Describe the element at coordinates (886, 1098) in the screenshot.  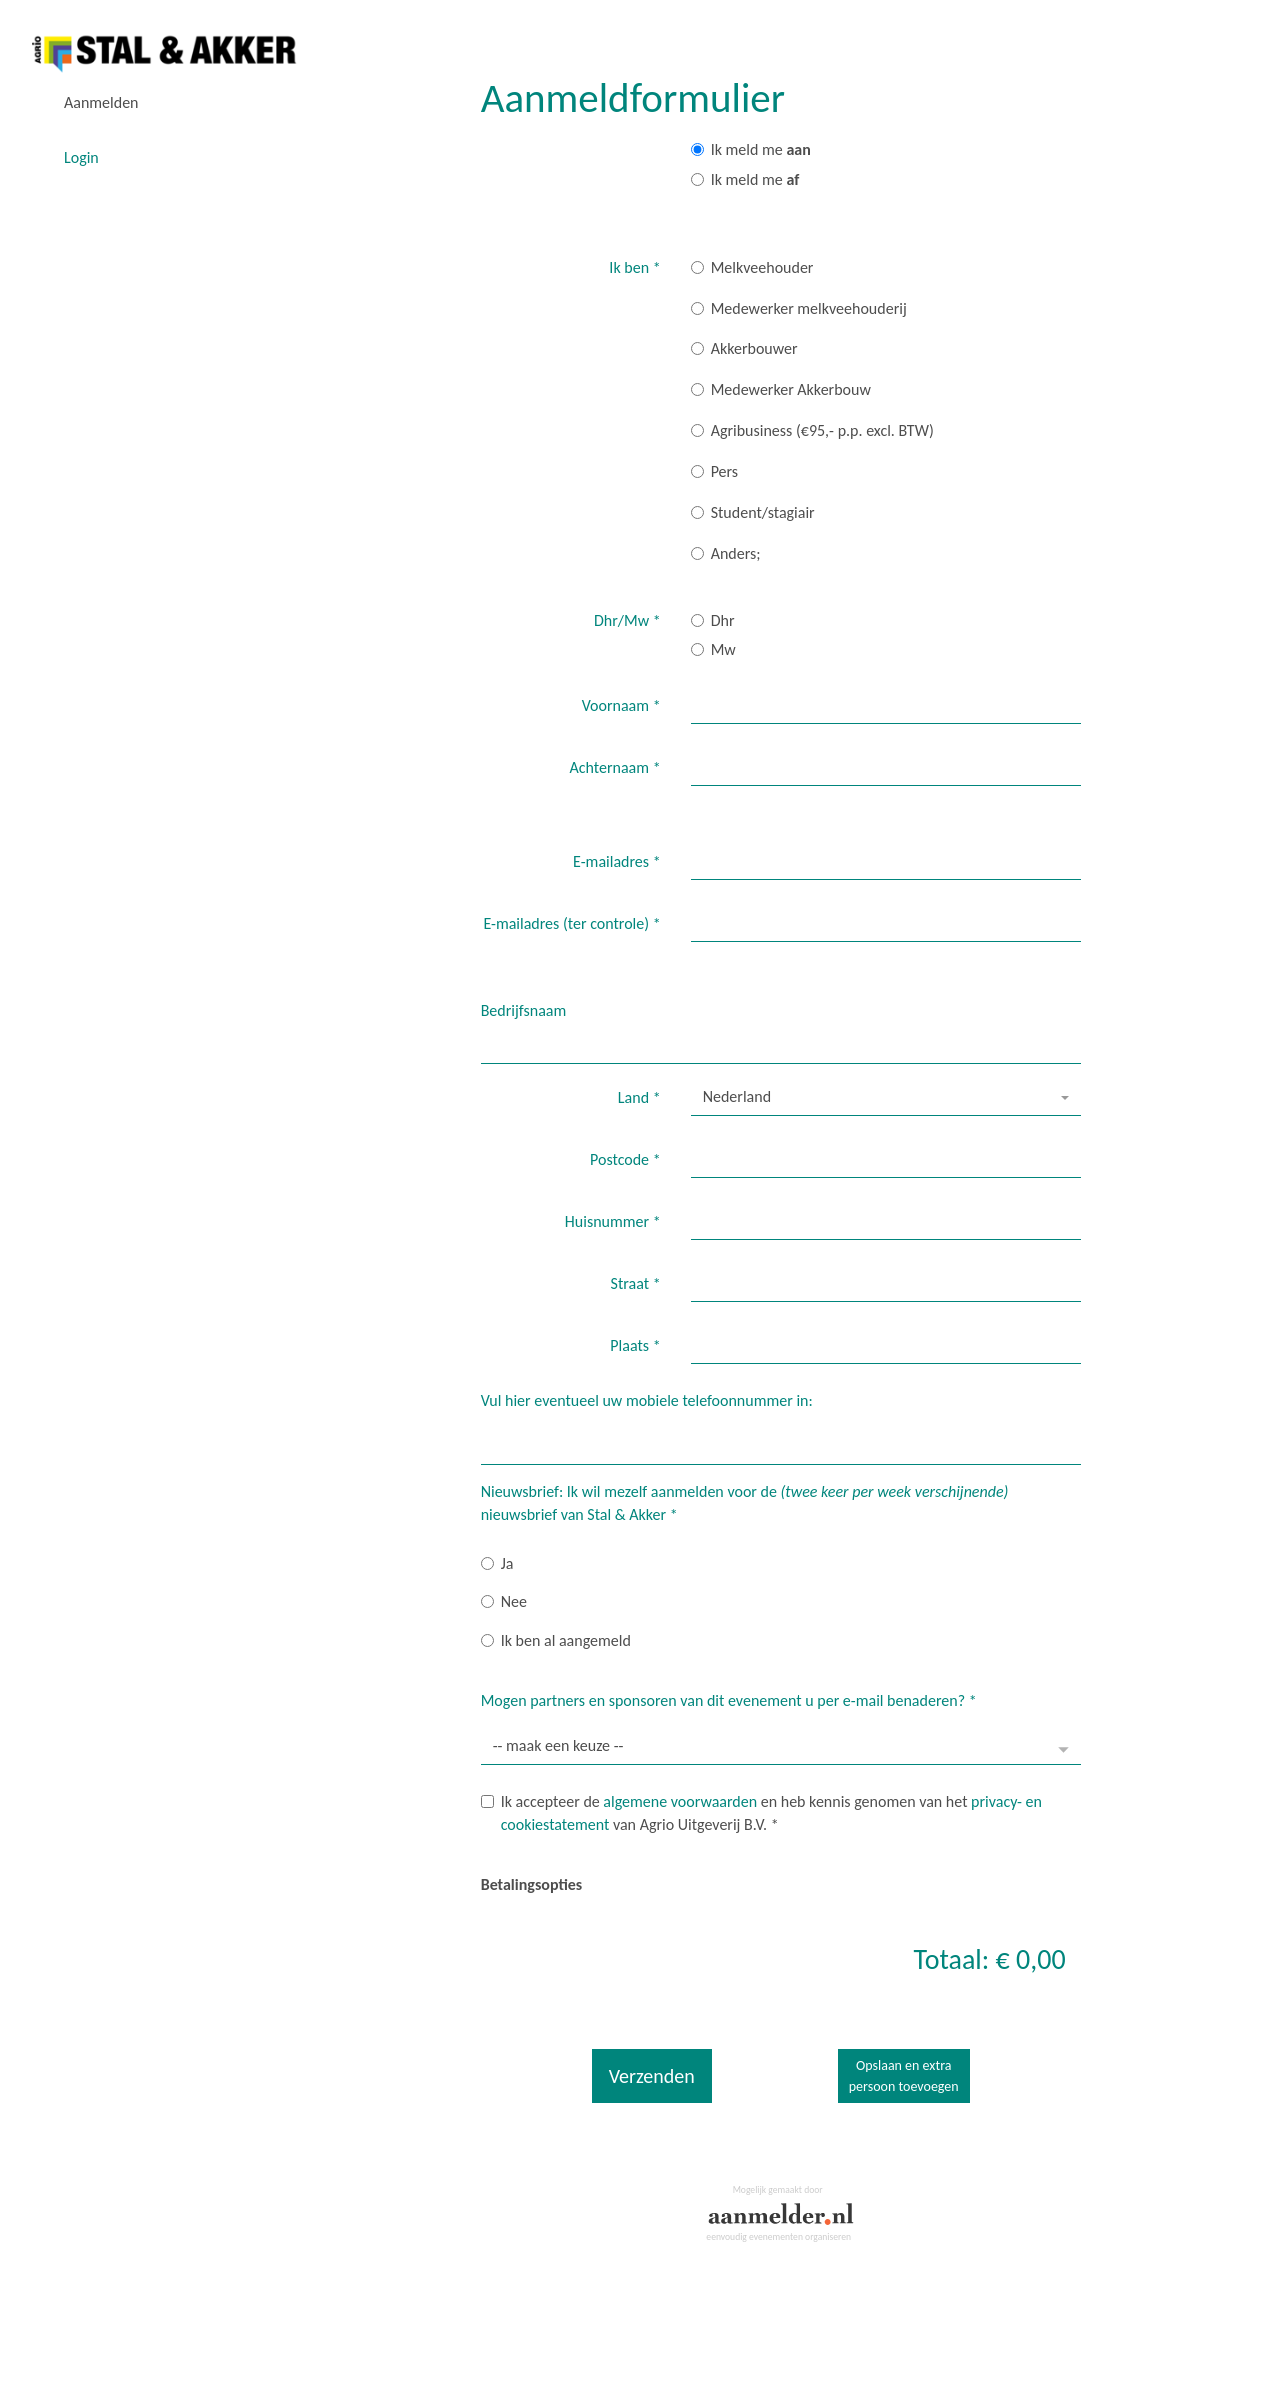
I see `[combobox]` at that location.